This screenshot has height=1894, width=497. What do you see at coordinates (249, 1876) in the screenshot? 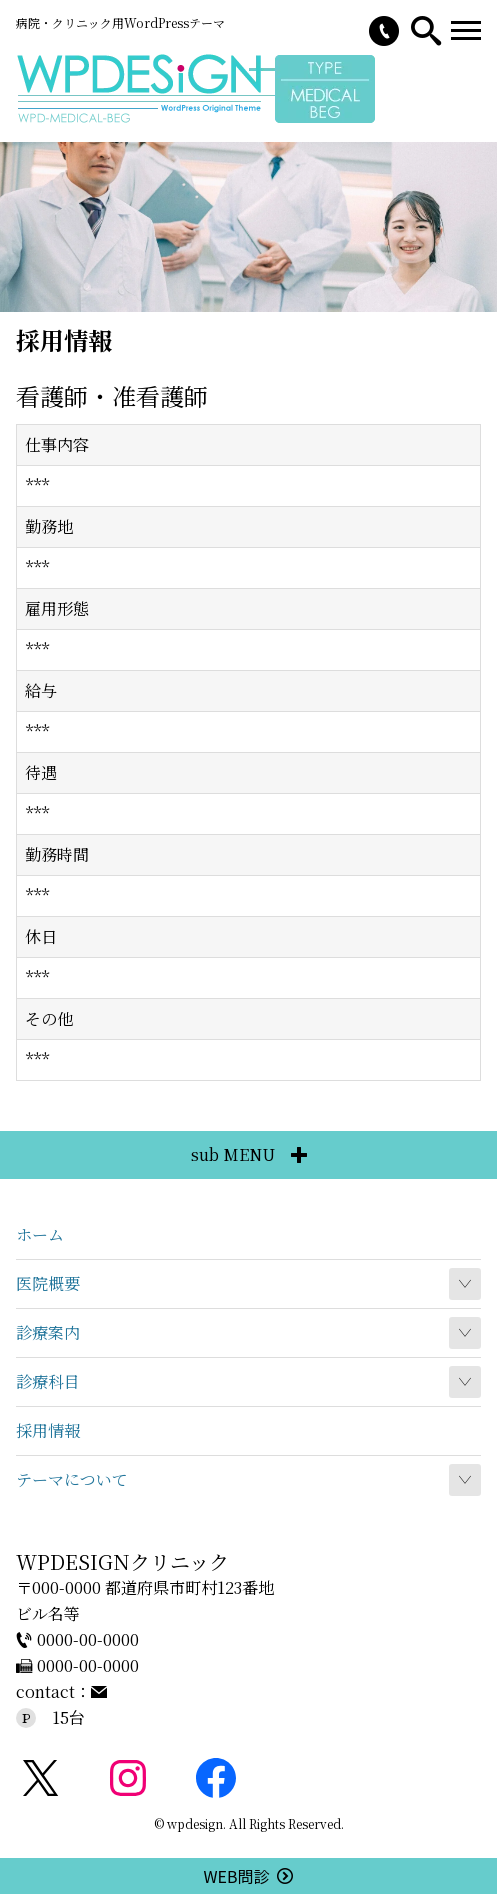
I see `WEB問診` at bounding box center [249, 1876].